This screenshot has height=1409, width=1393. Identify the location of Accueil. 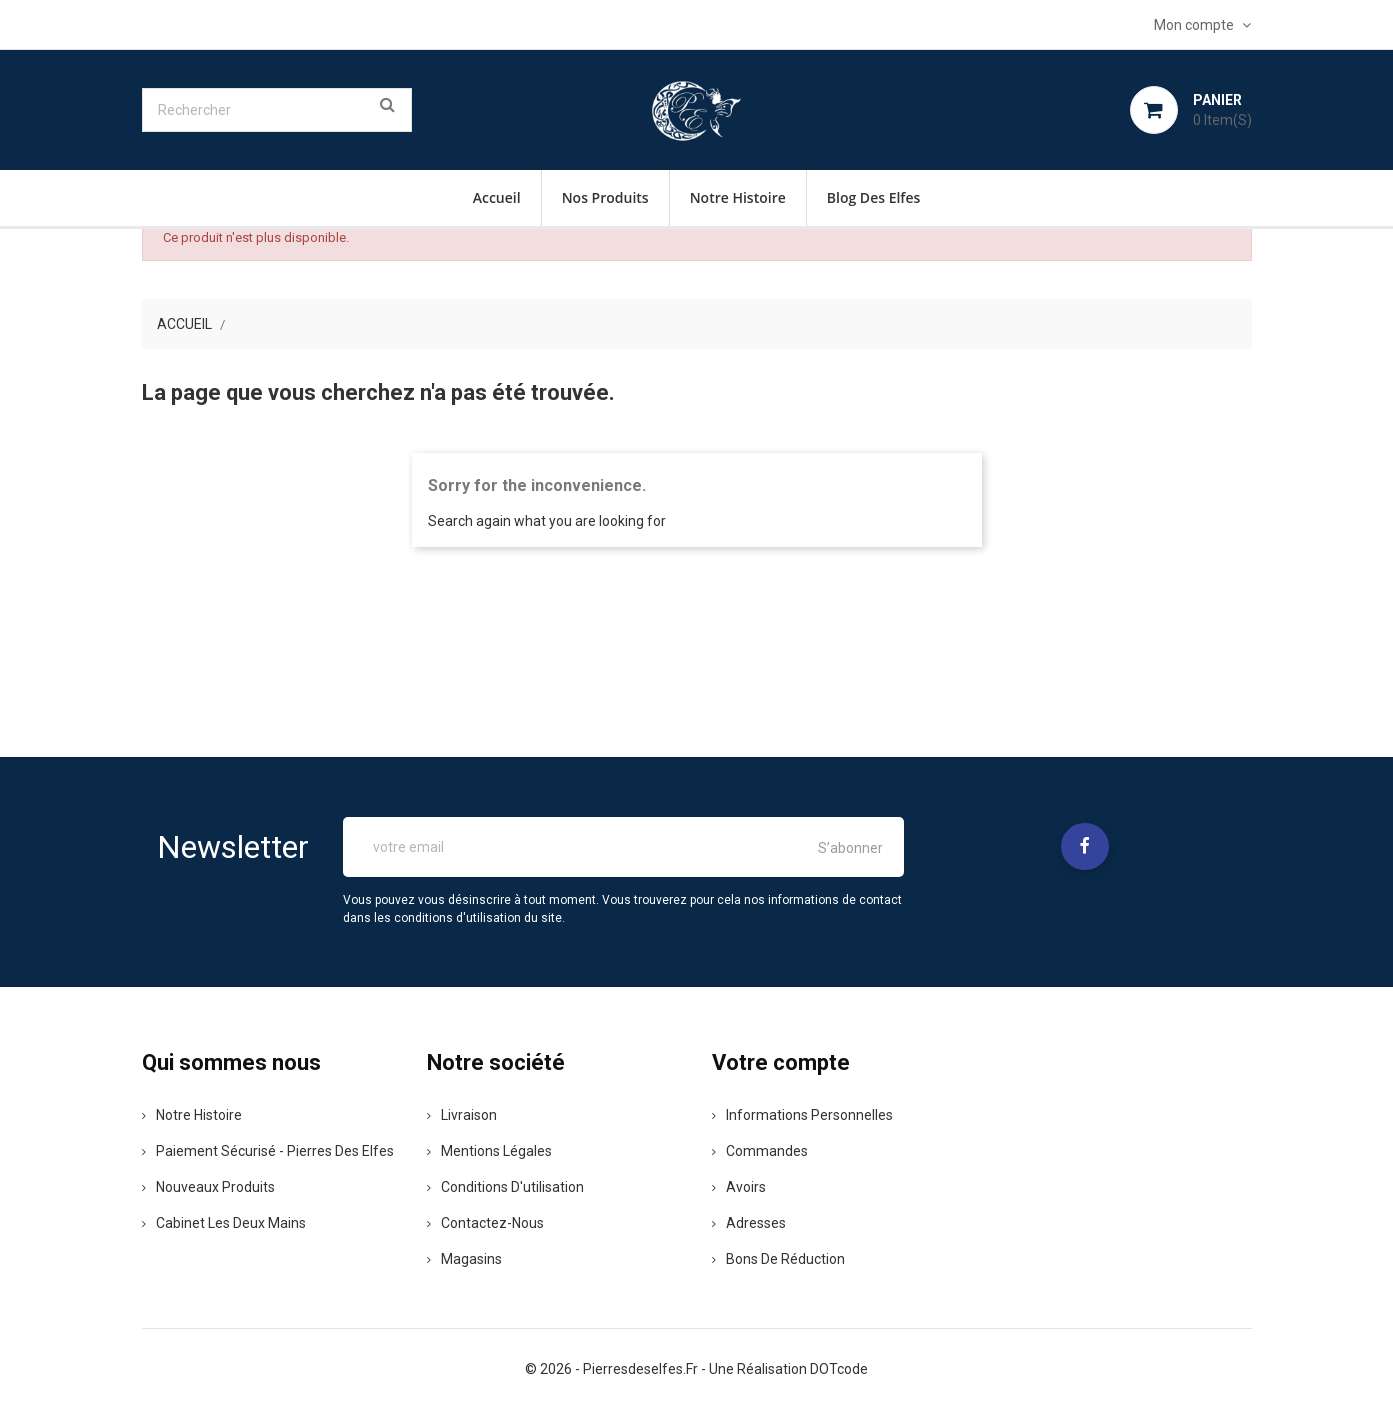
(497, 197).